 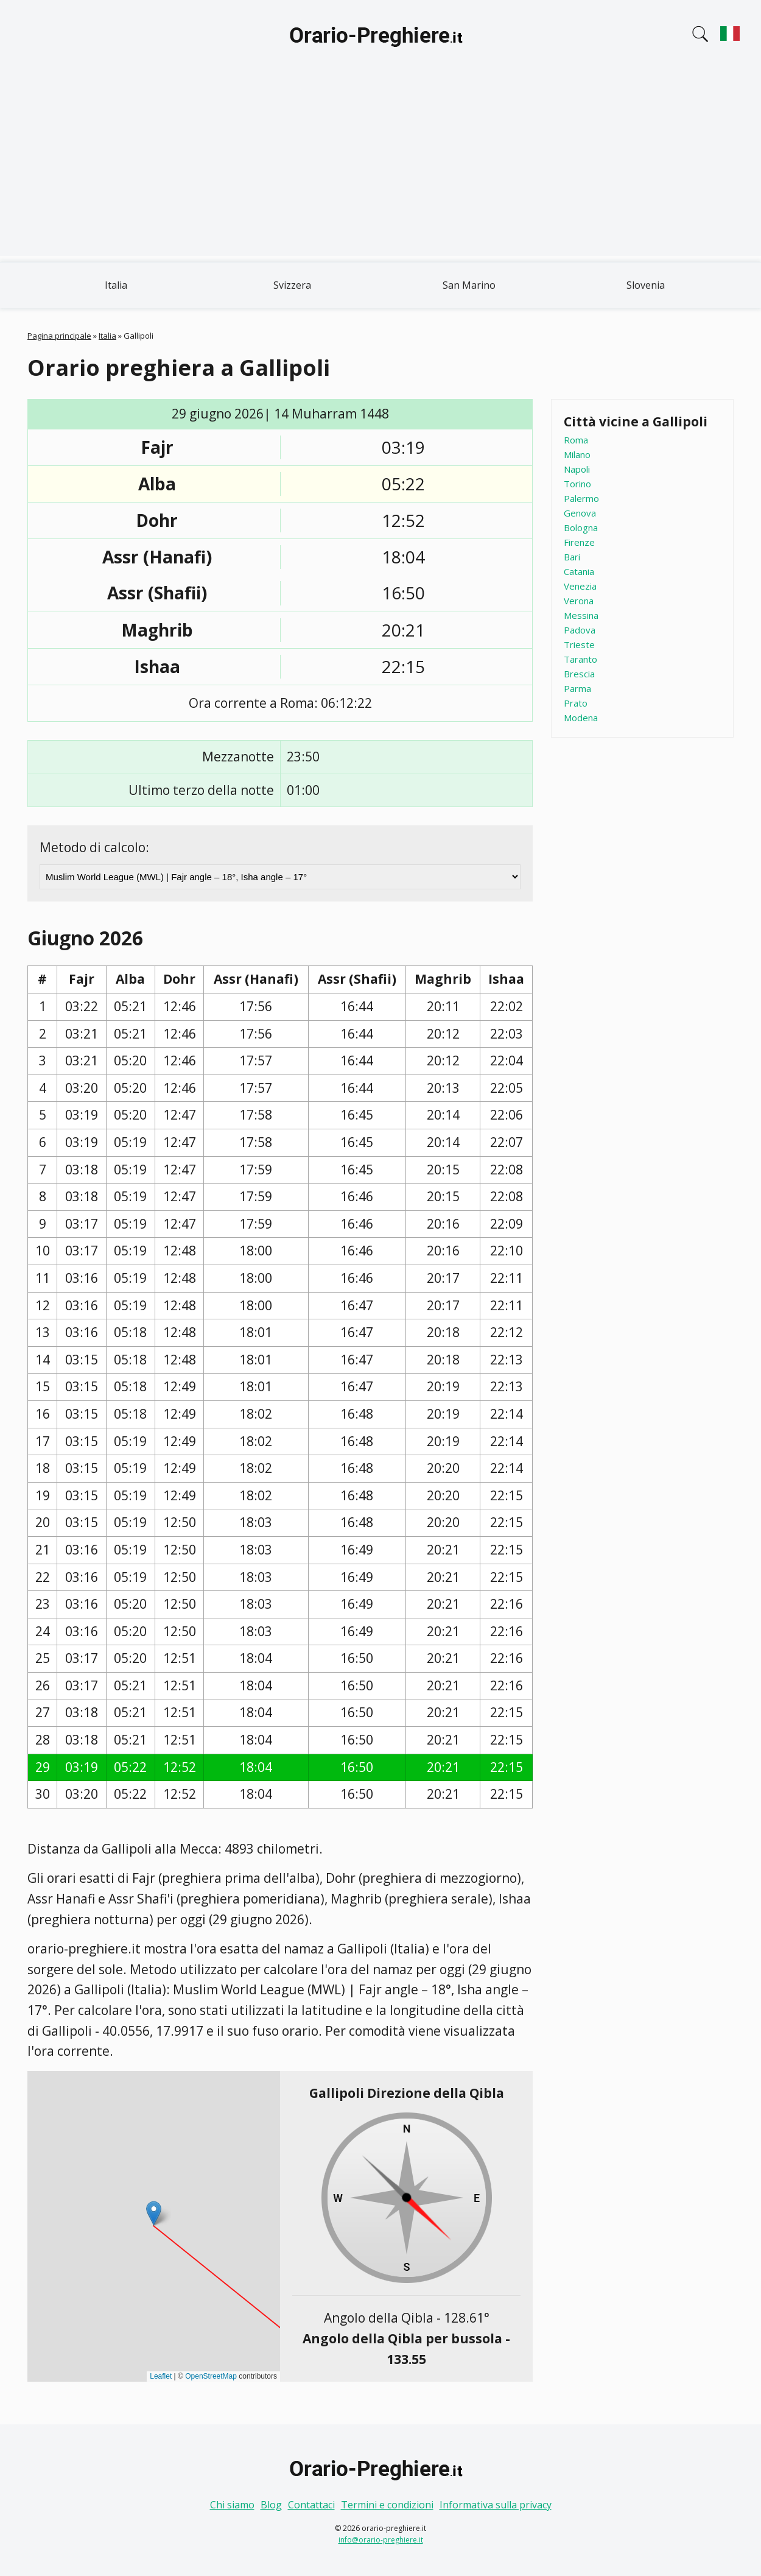 I want to click on Bologna, so click(x=581, y=527).